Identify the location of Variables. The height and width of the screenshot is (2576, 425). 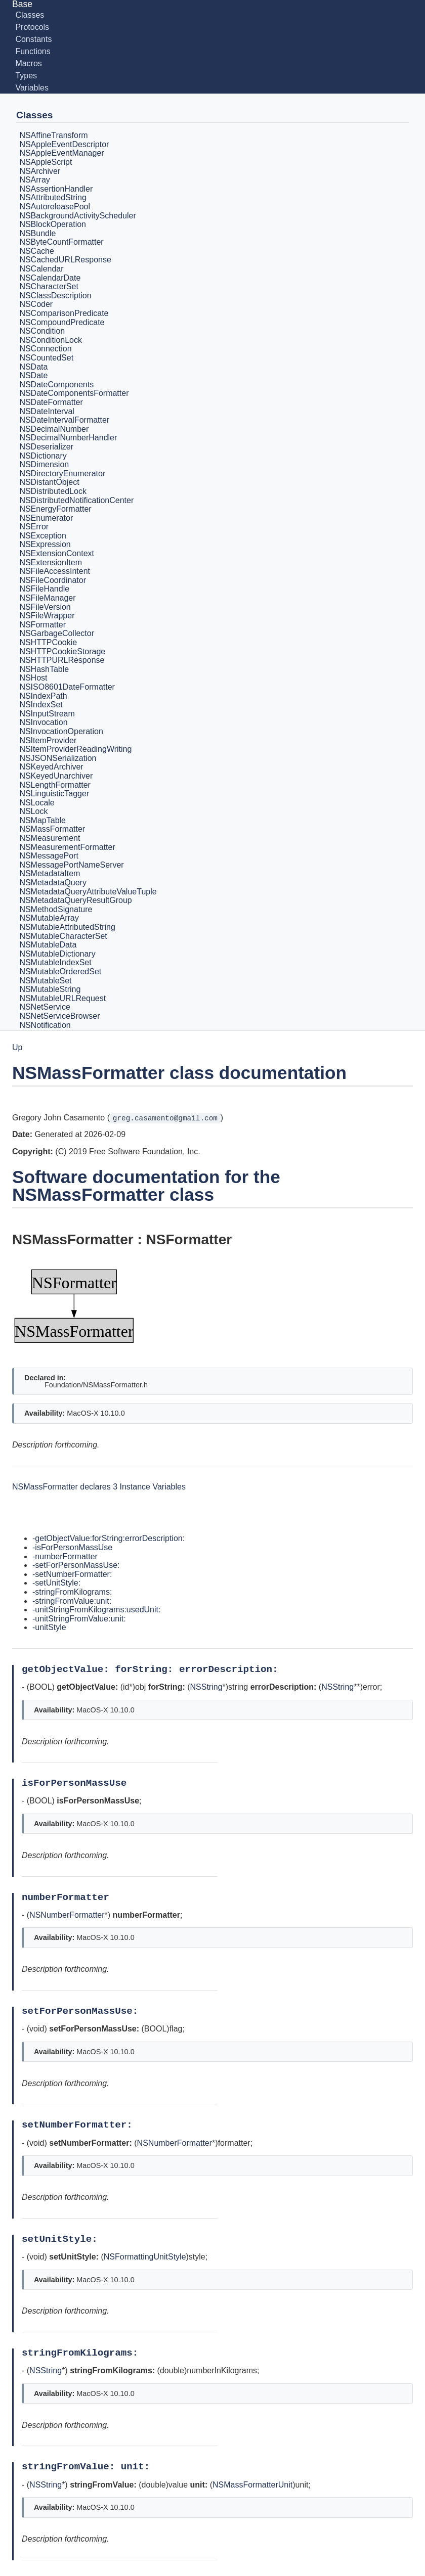
(32, 87).